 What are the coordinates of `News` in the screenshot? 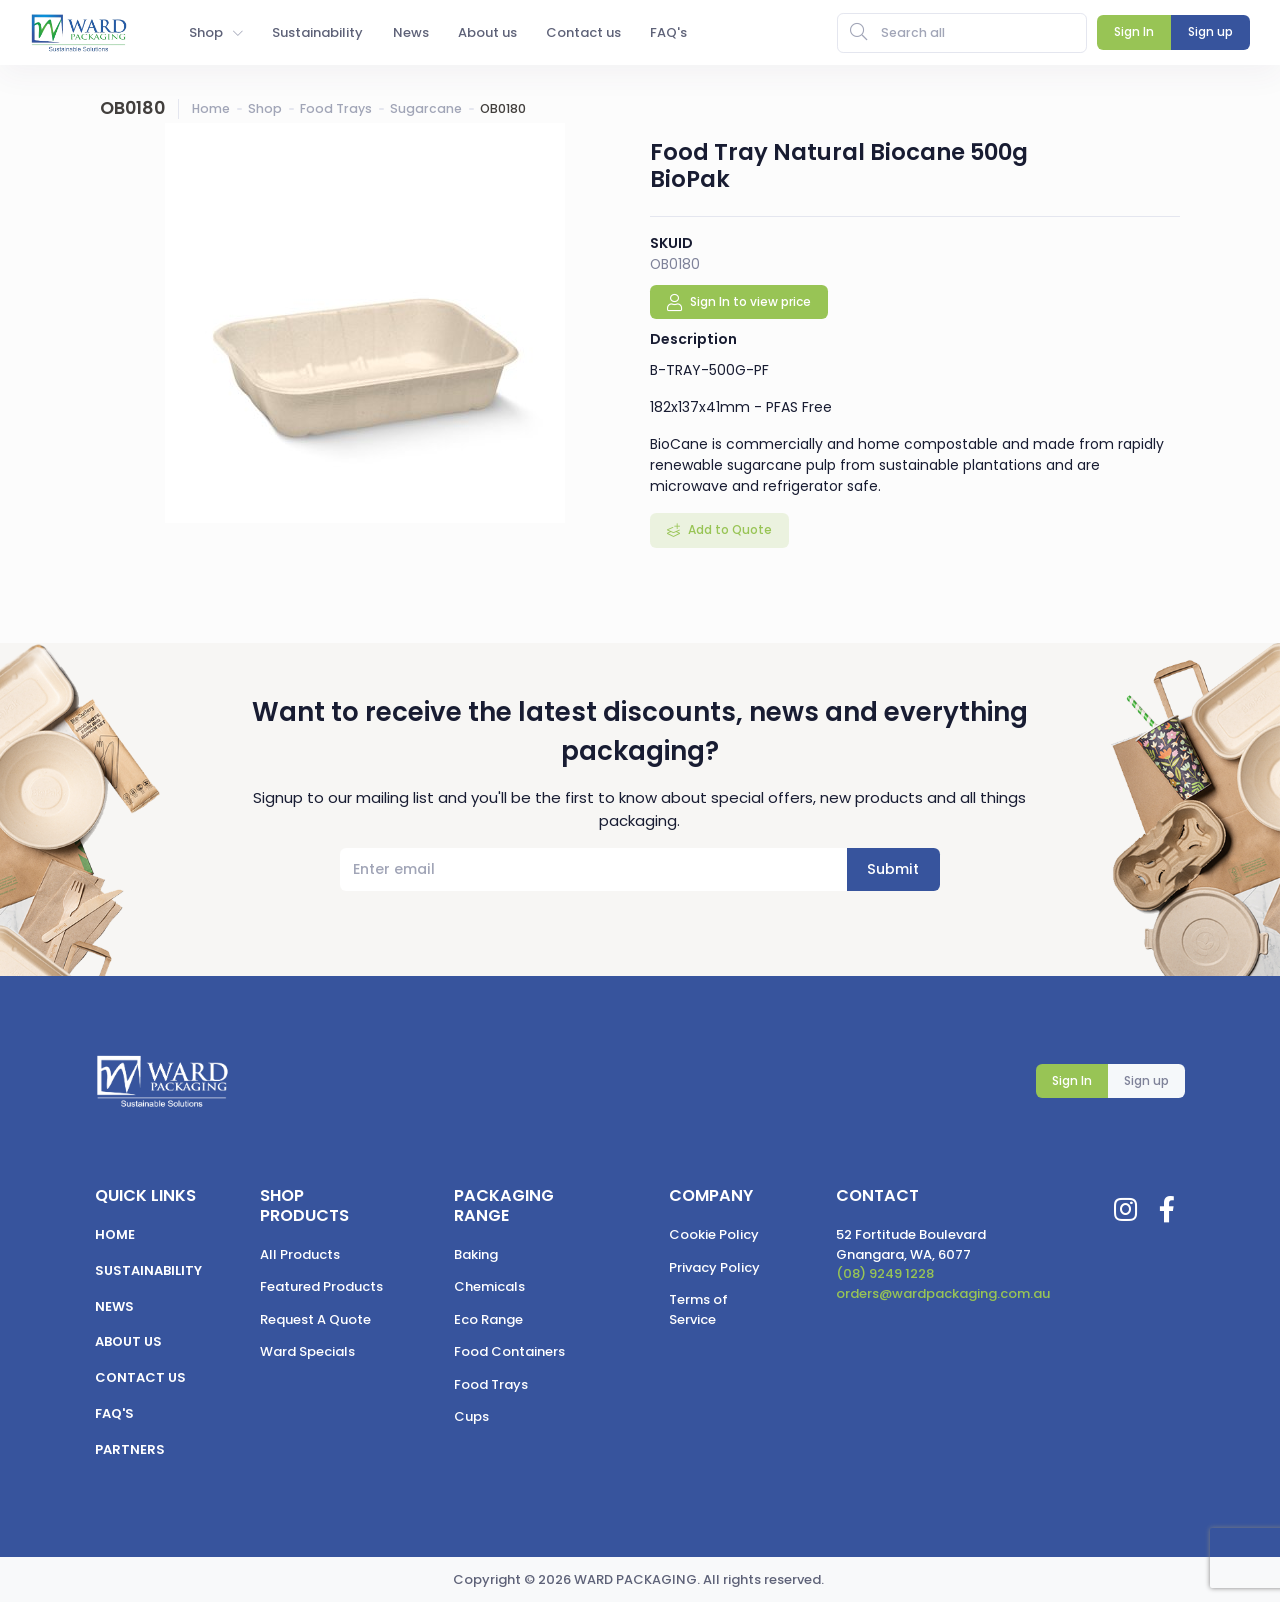 It's located at (114, 1306).